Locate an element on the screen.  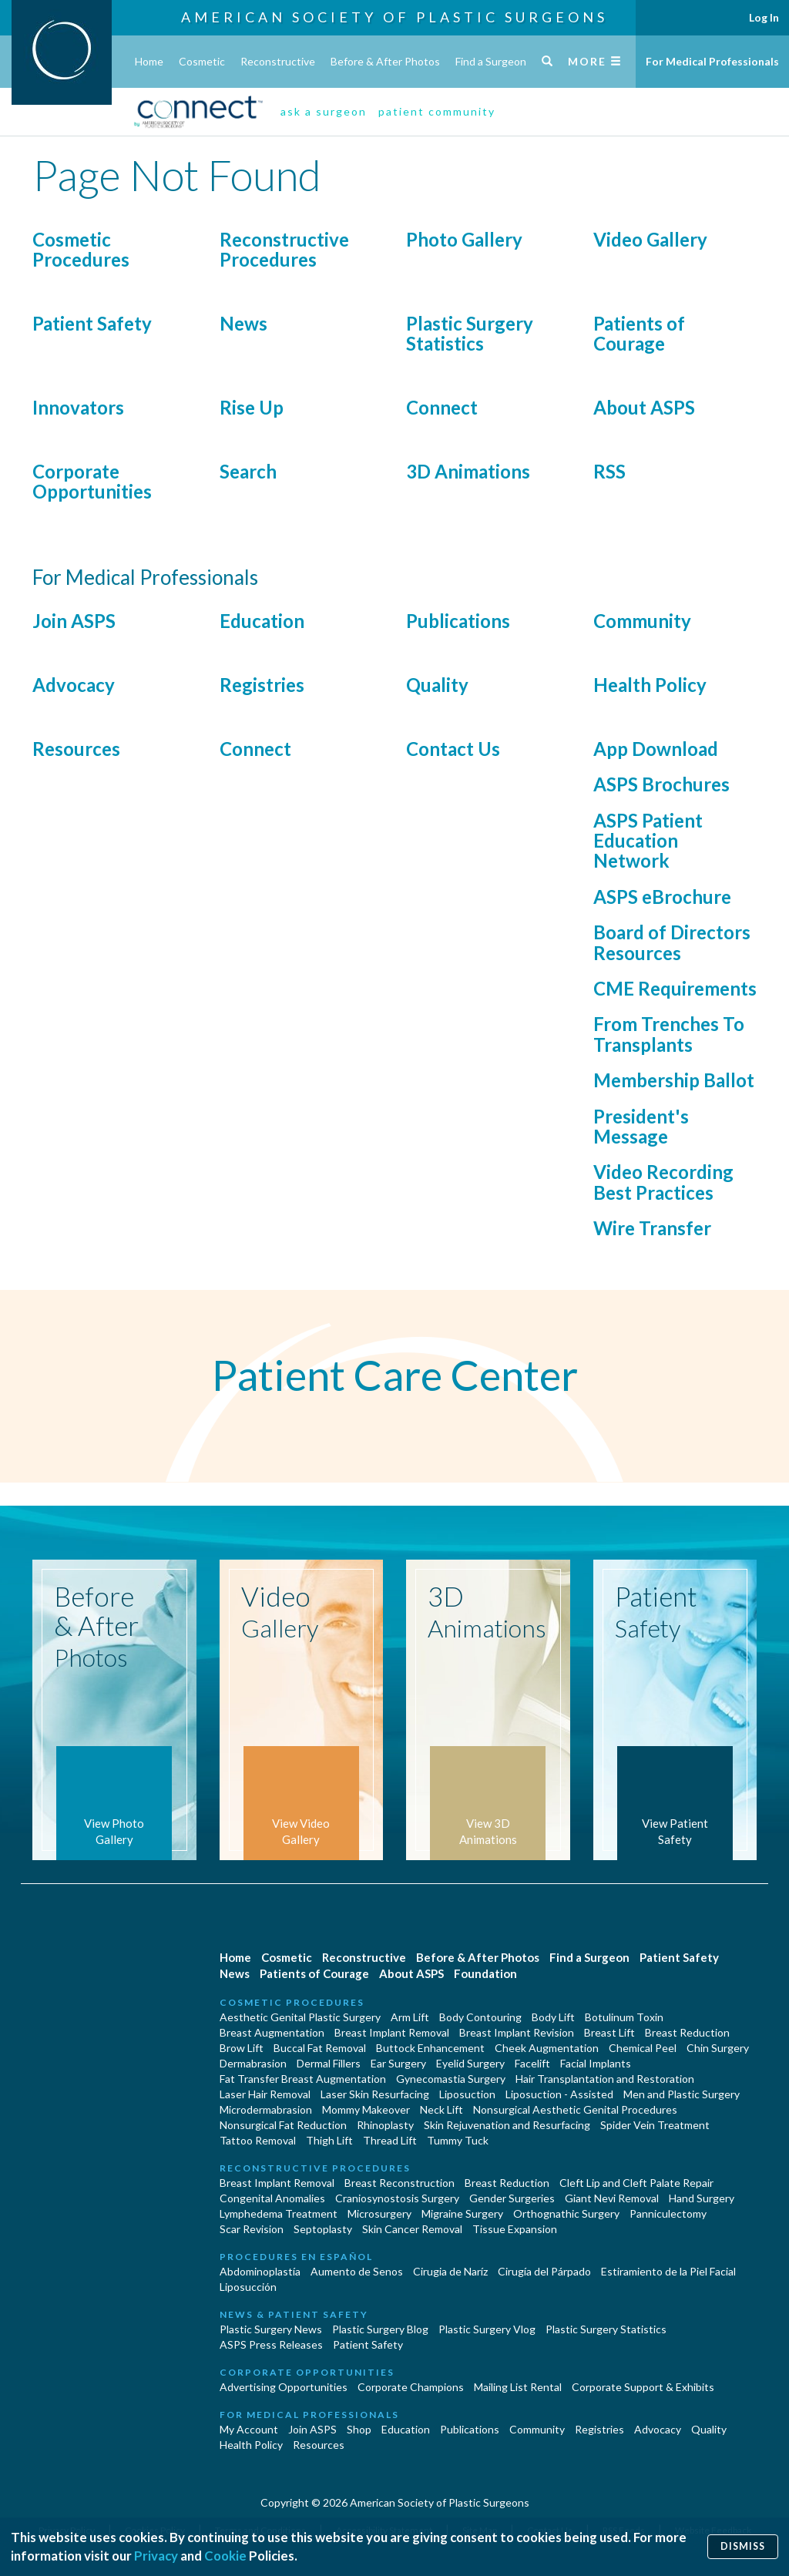
Resources is located at coordinates (76, 748).